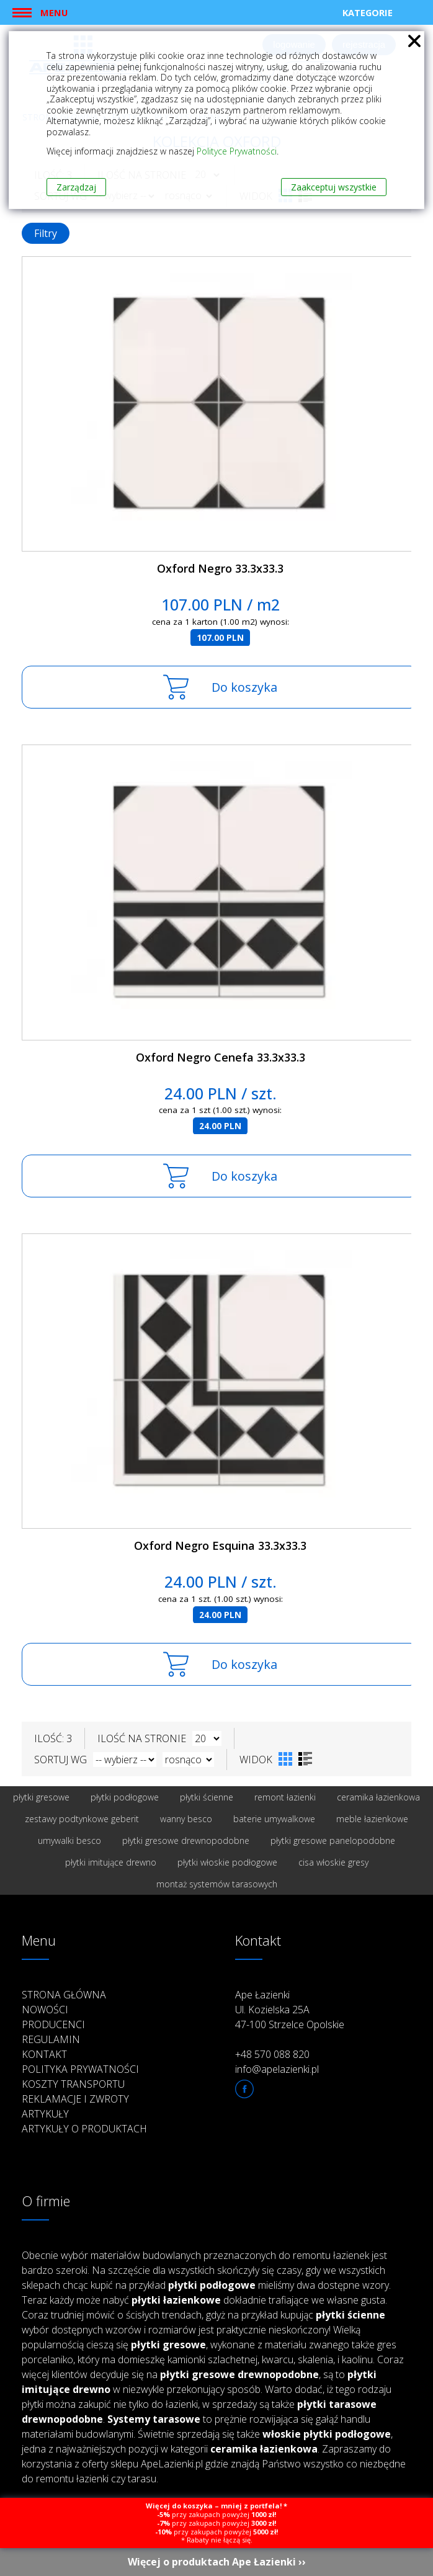 The image size is (433, 2576). What do you see at coordinates (54, 12) in the screenshot?
I see `Menu` at bounding box center [54, 12].